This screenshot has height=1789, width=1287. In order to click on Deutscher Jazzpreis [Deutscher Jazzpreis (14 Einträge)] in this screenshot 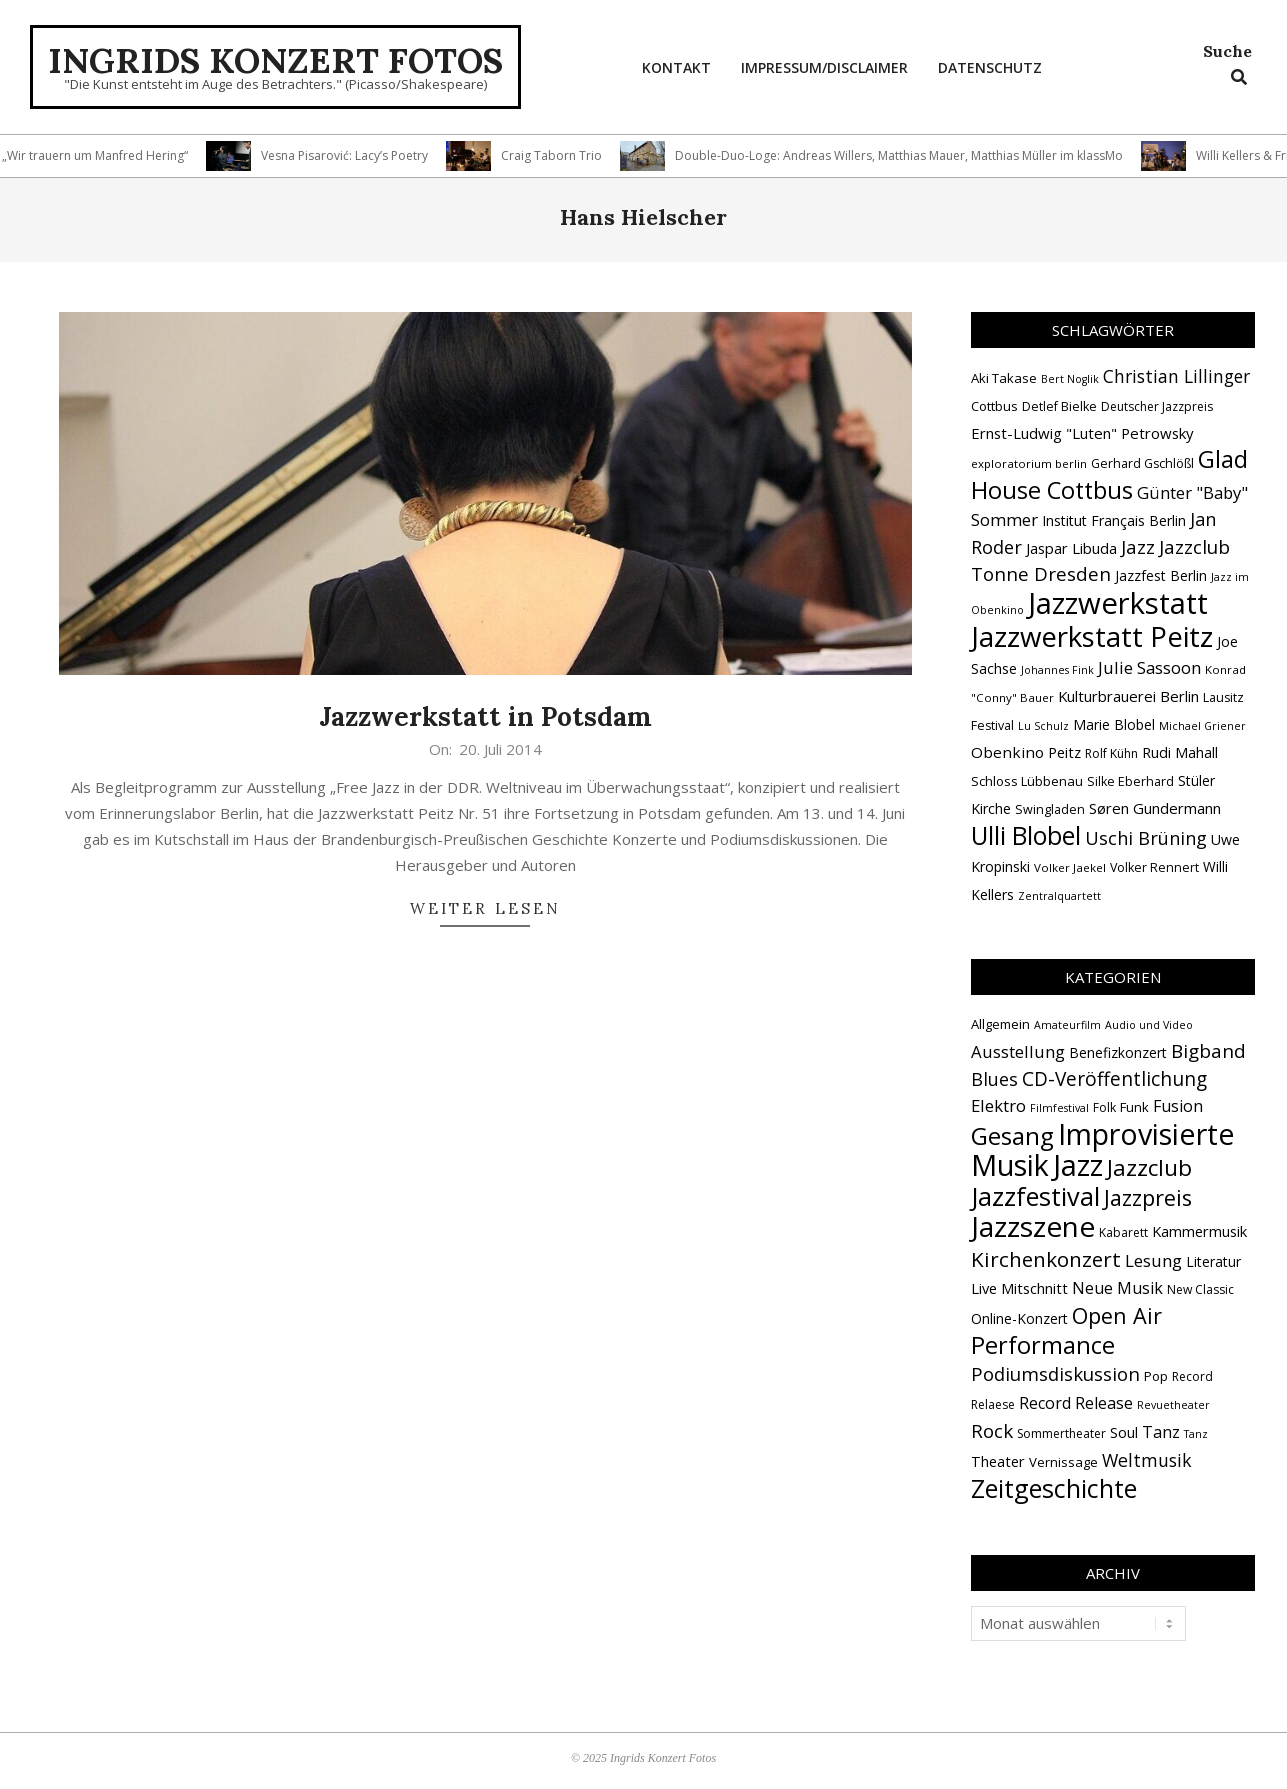, I will do `click(1157, 406)`.